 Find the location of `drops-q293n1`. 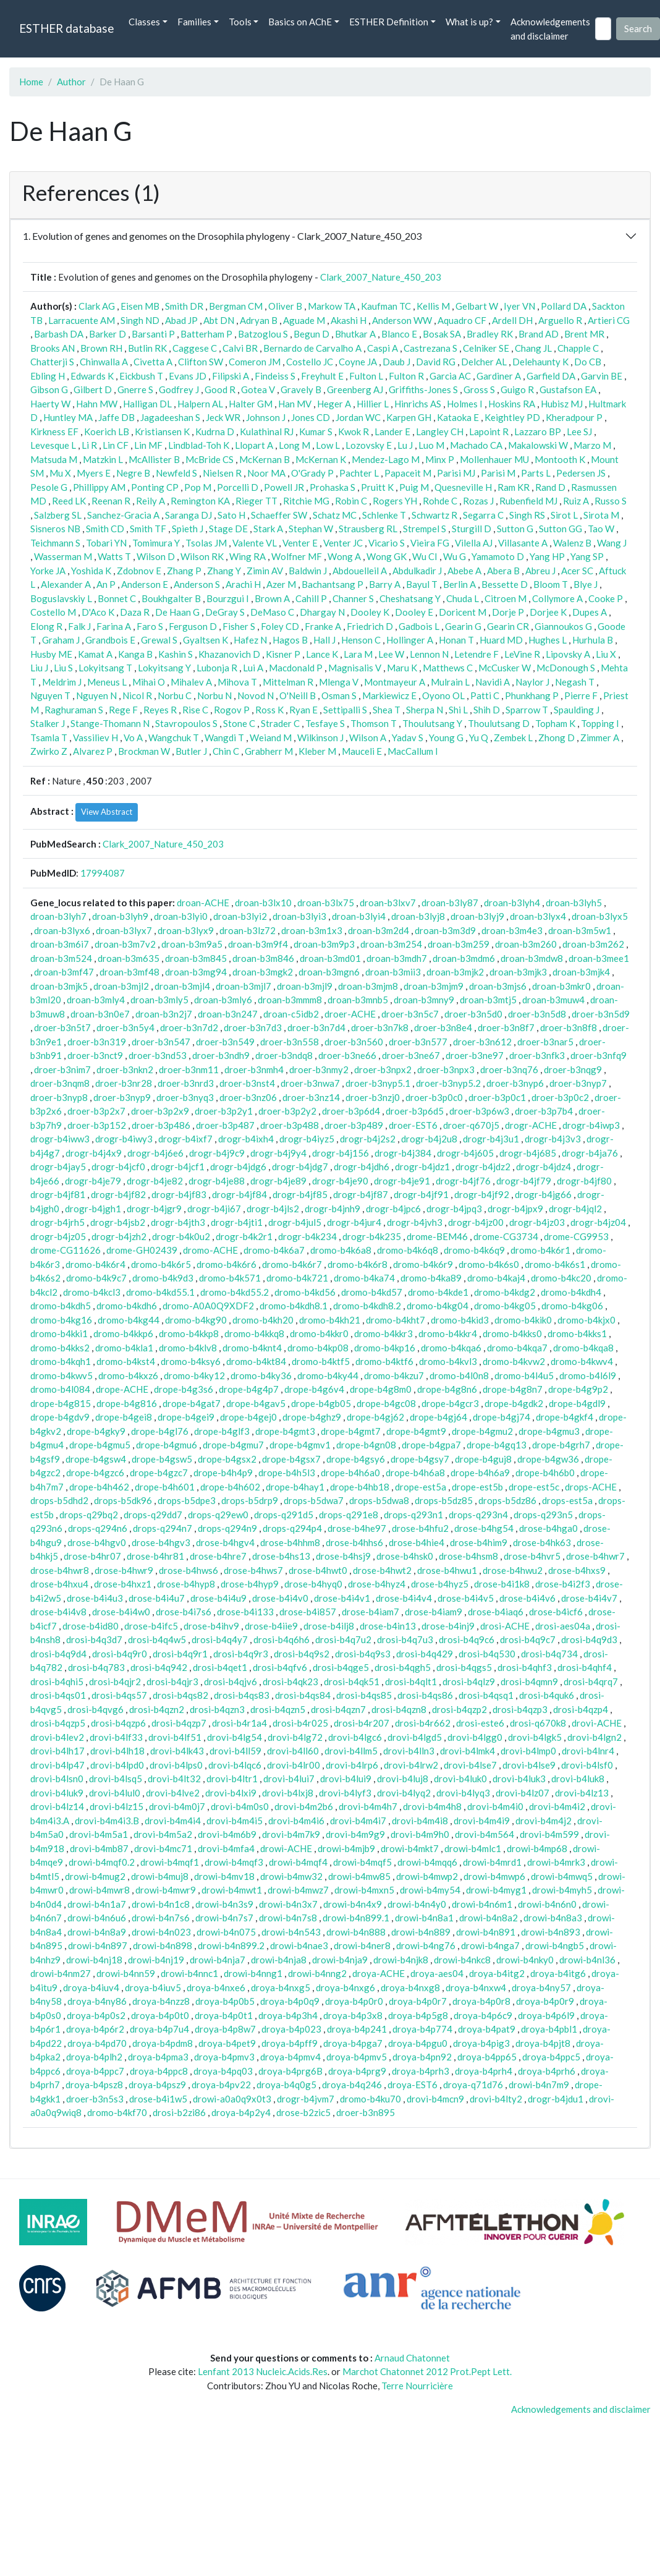

drops-q293n1 is located at coordinates (413, 1514).